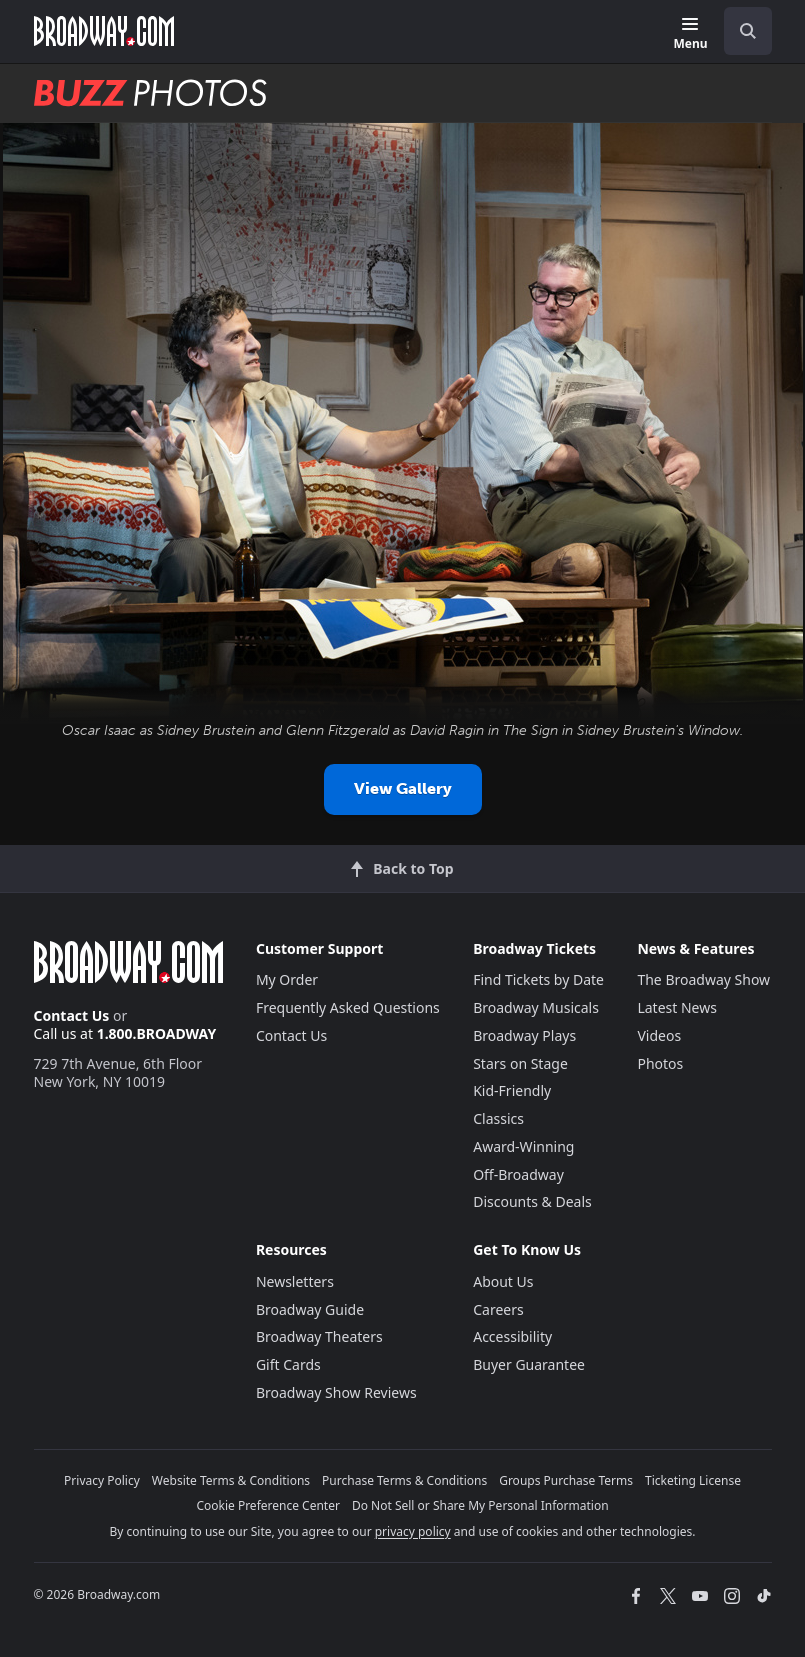 The image size is (805, 1657). What do you see at coordinates (310, 1309) in the screenshot?
I see `Broadway Guide` at bounding box center [310, 1309].